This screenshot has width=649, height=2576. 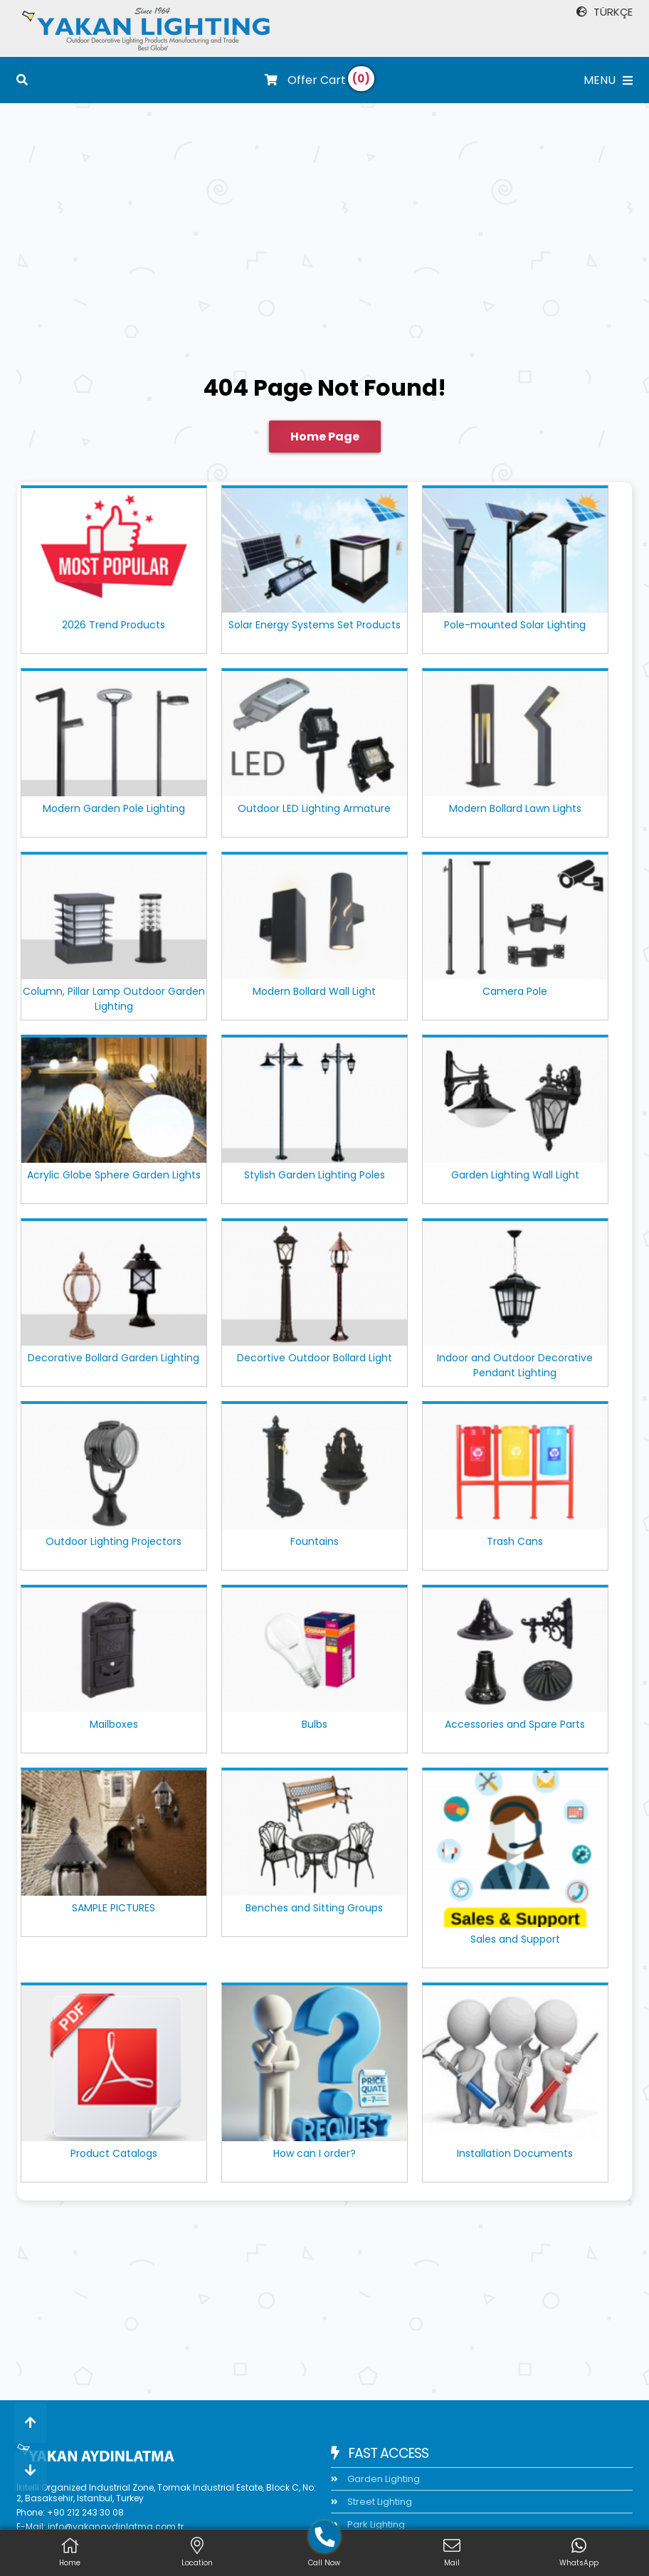 I want to click on Modern Bollard Wall Light, so click(x=314, y=991).